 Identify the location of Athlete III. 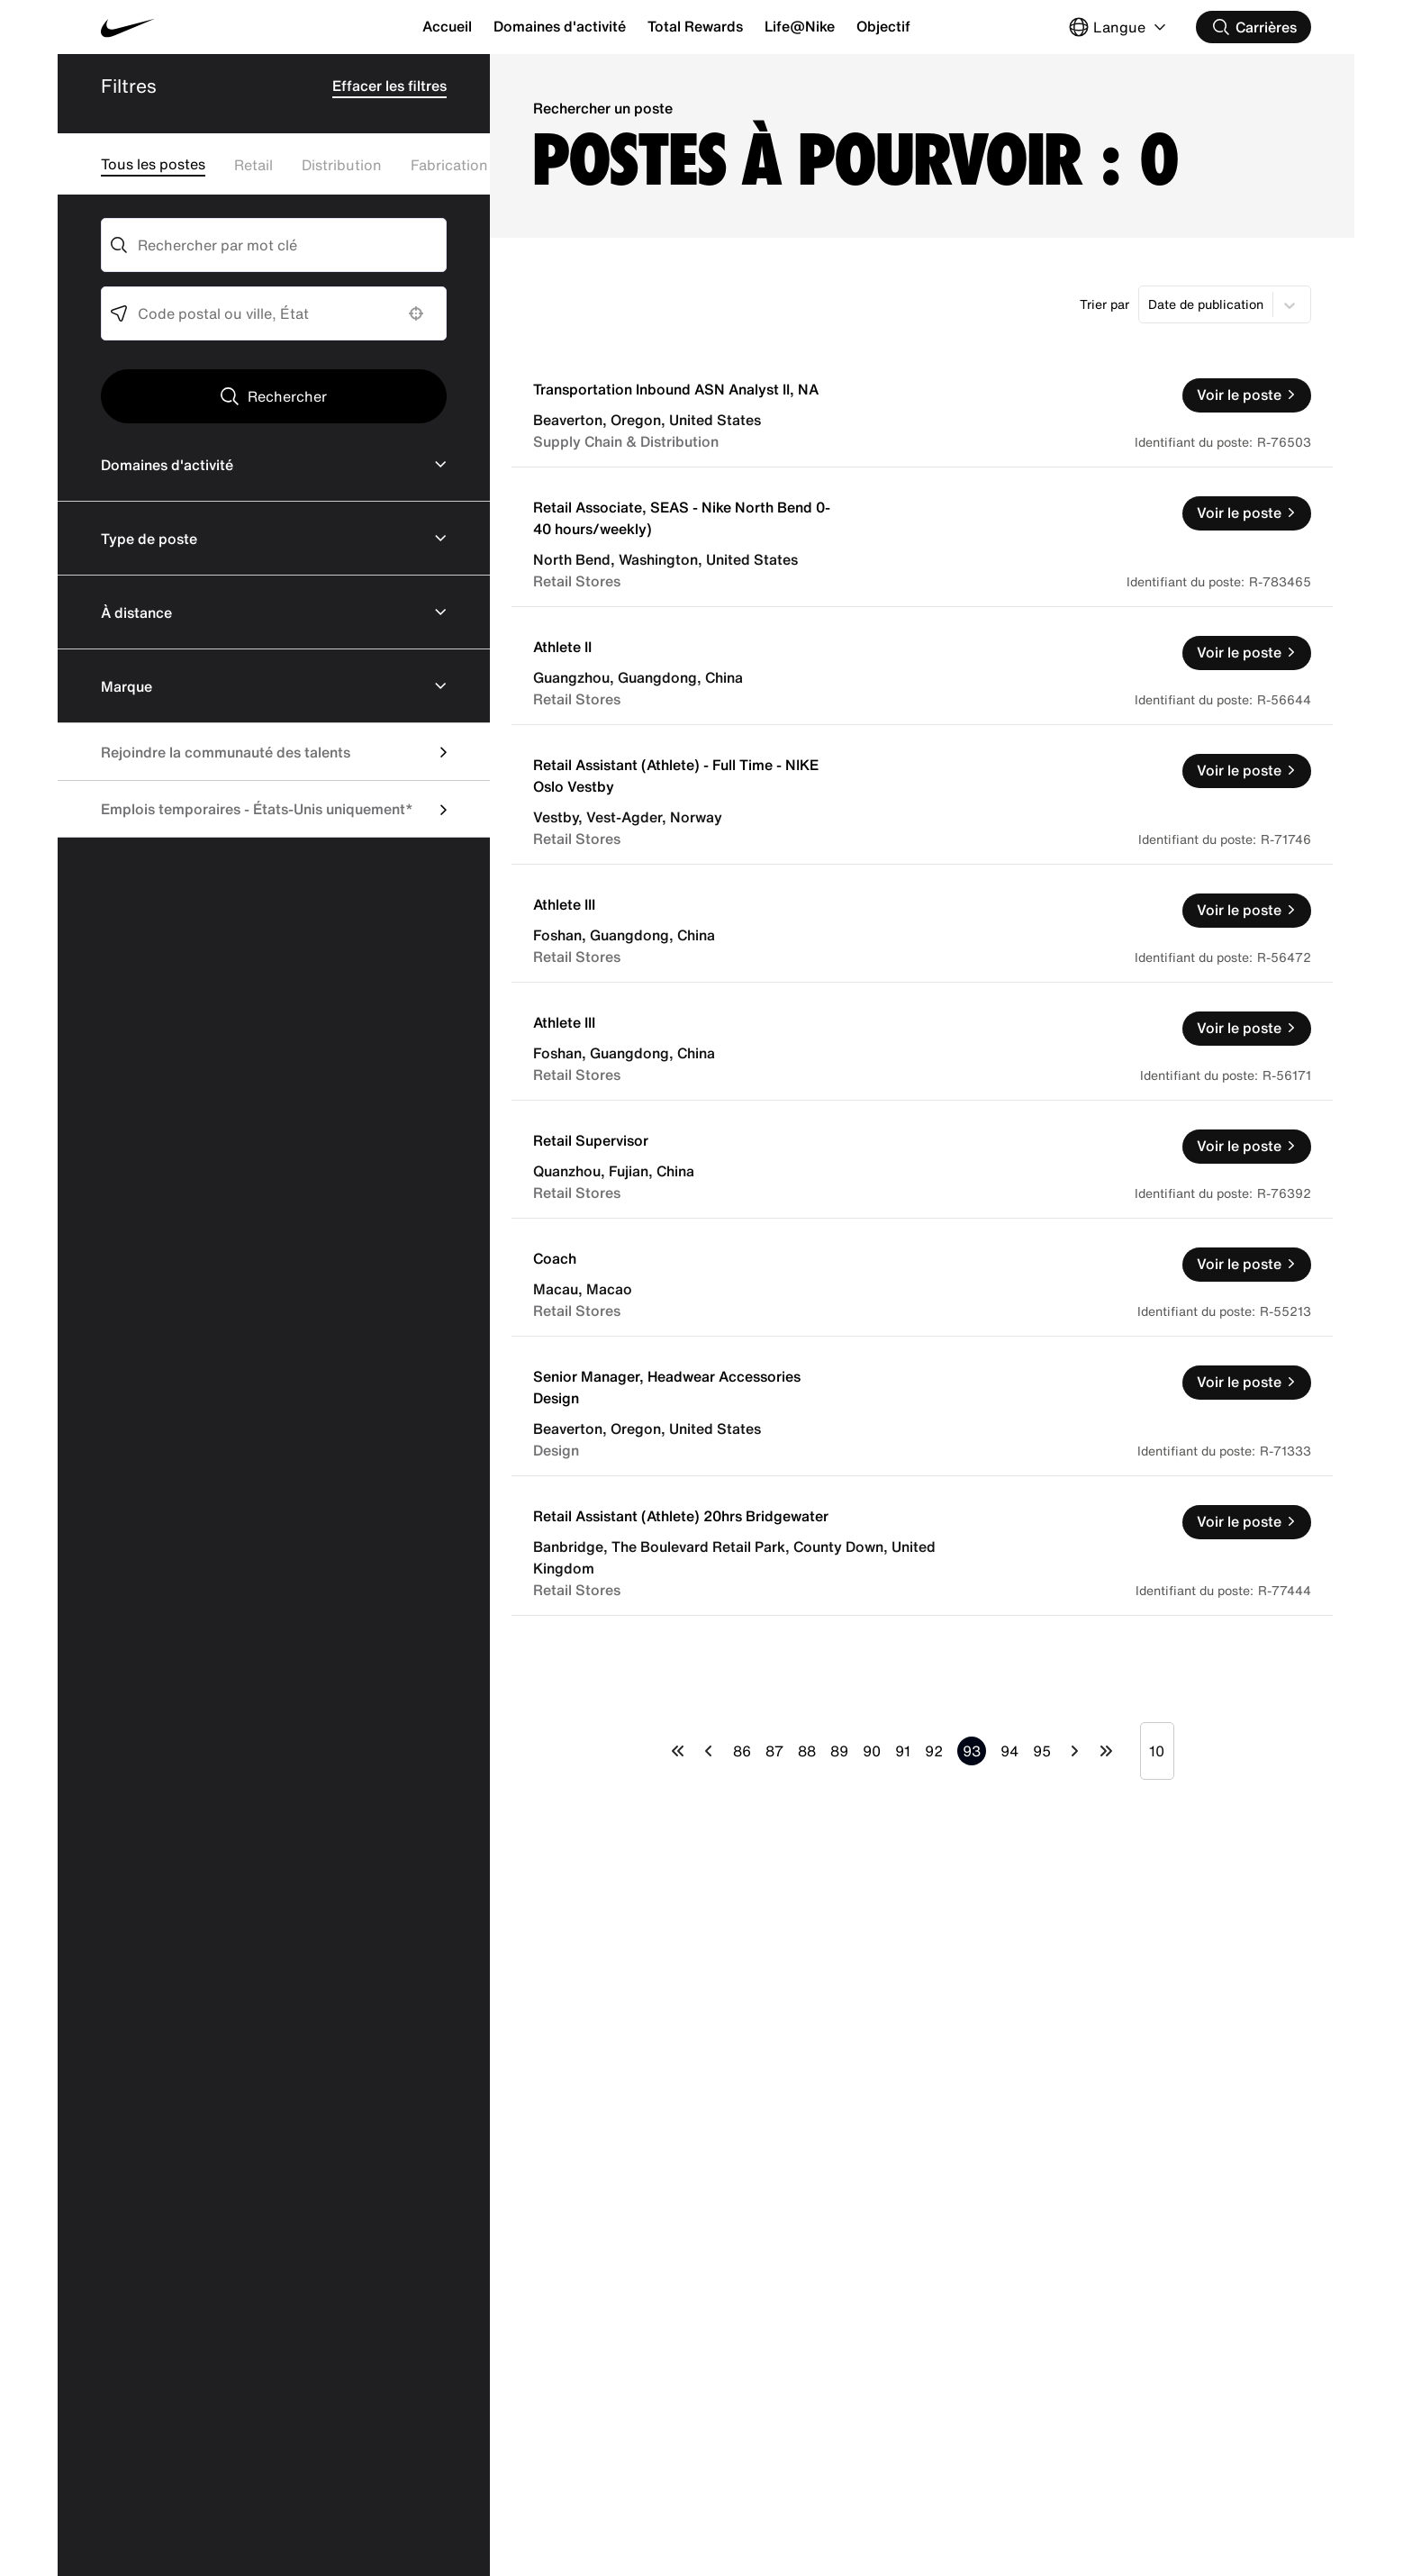
(564, 904).